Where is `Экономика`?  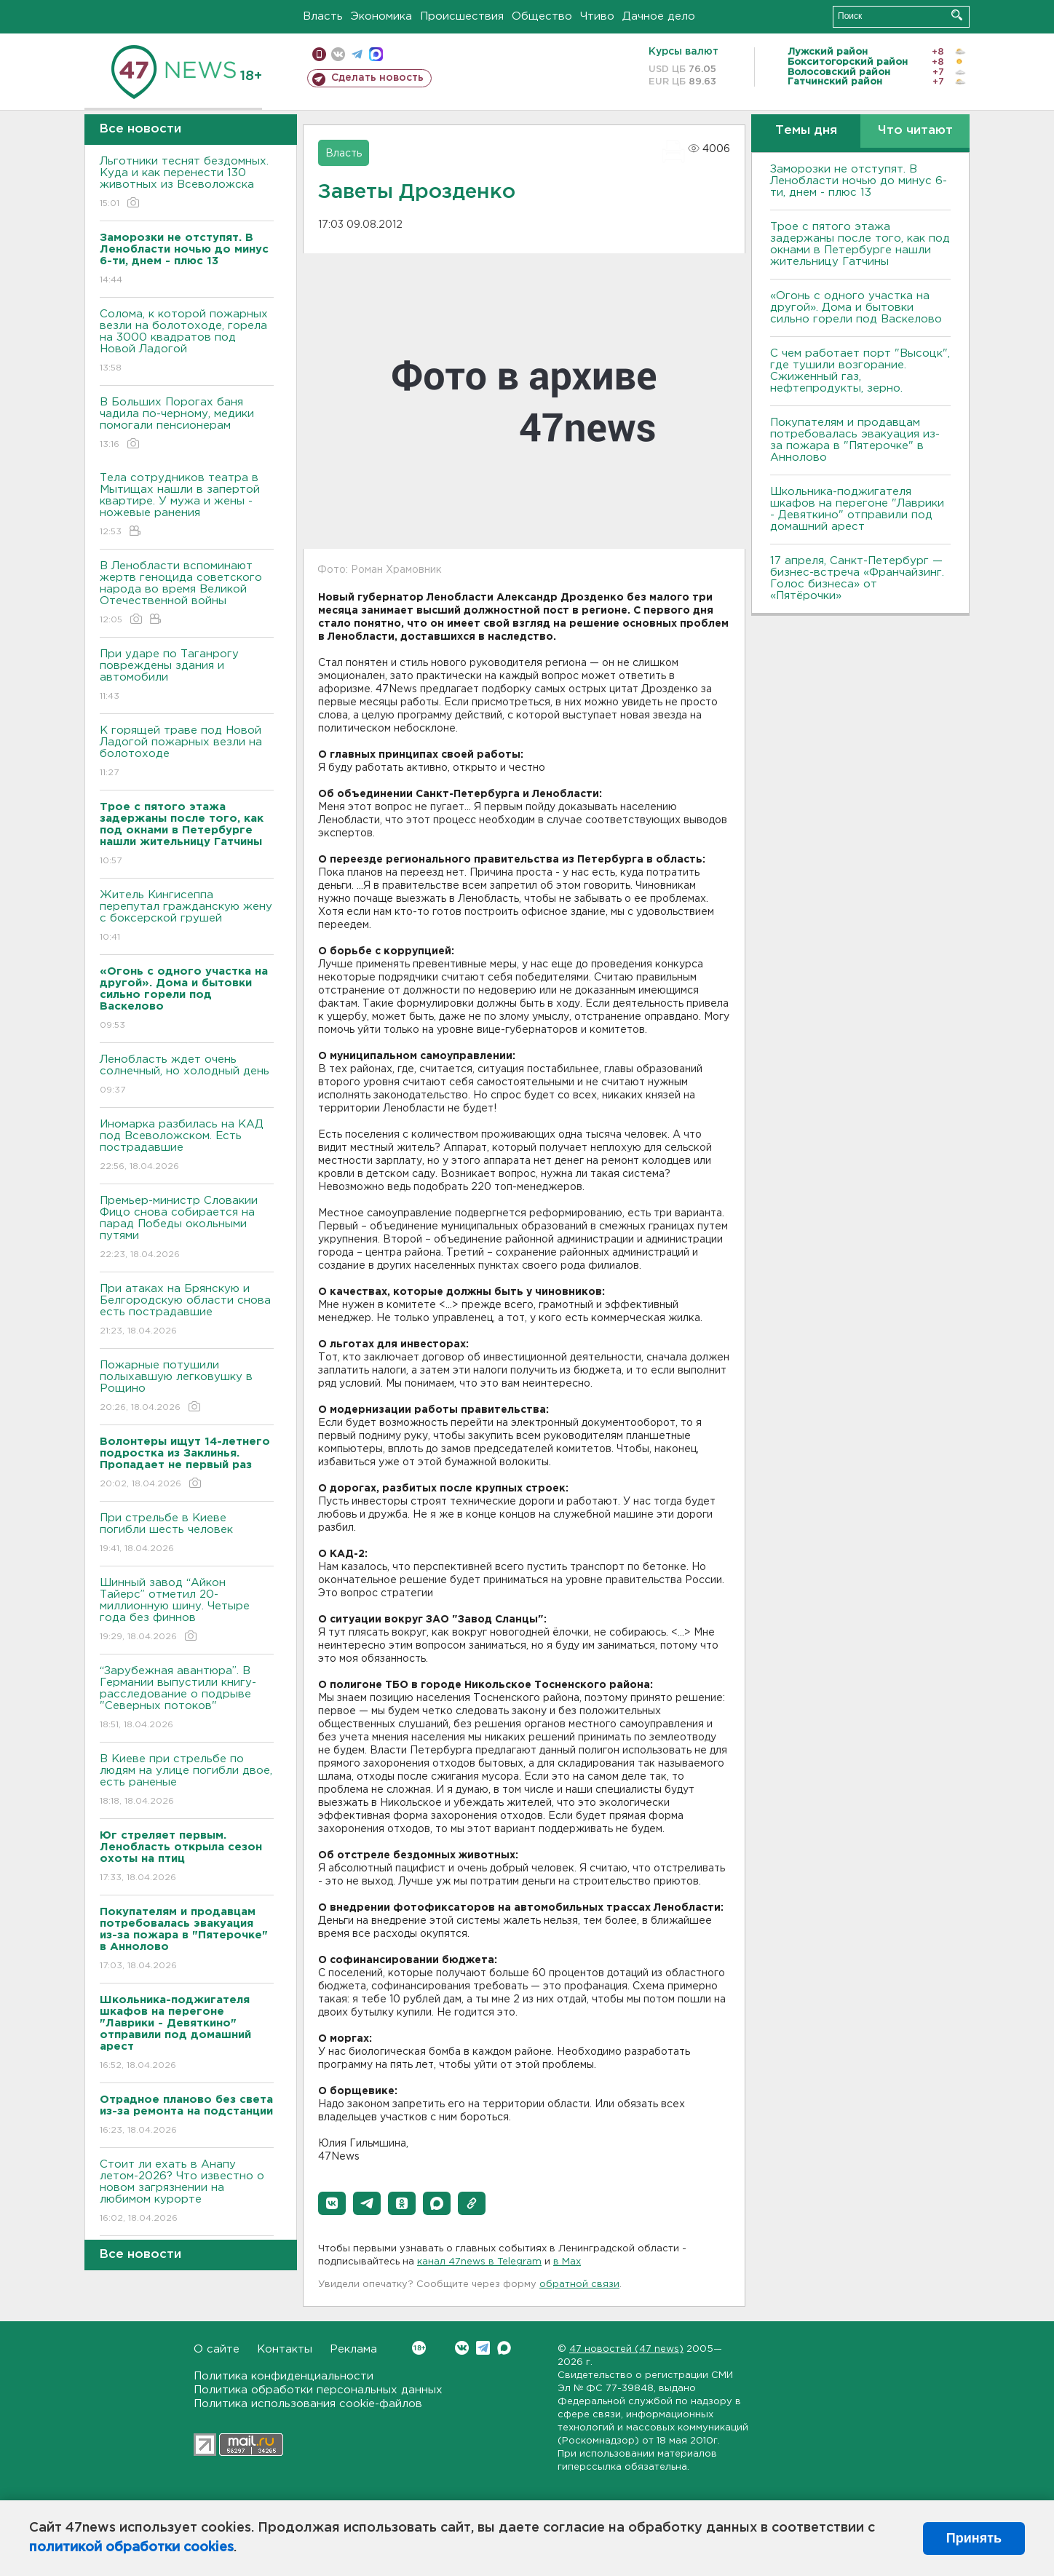 Экономика is located at coordinates (381, 16).